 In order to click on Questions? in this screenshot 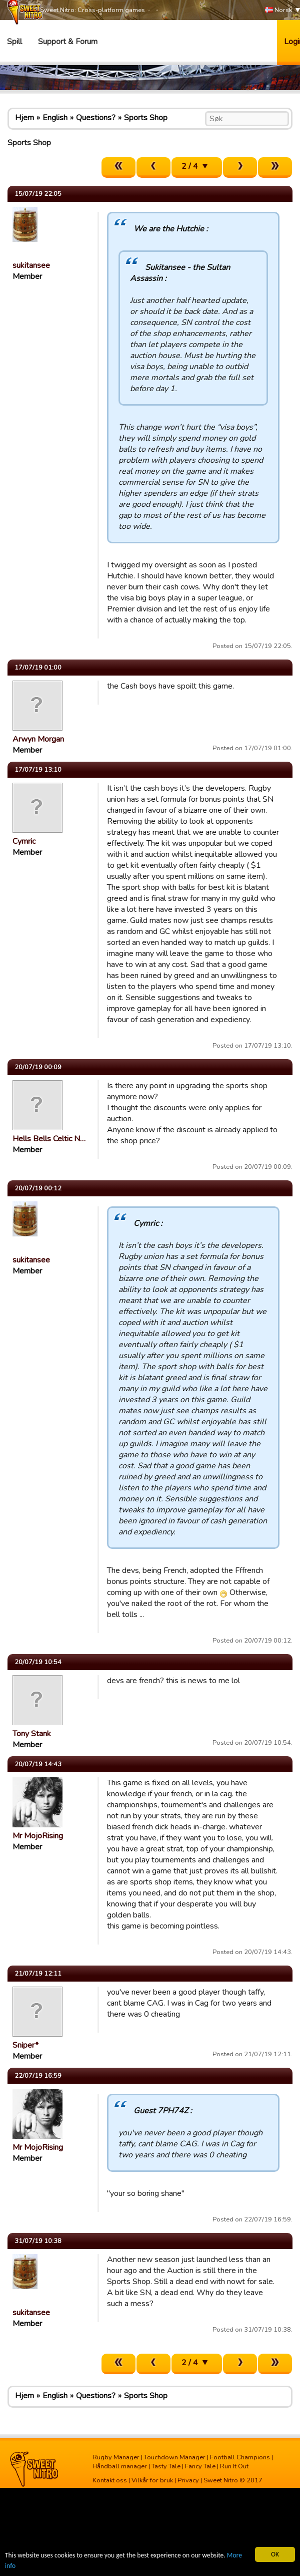, I will do `click(96, 117)`.